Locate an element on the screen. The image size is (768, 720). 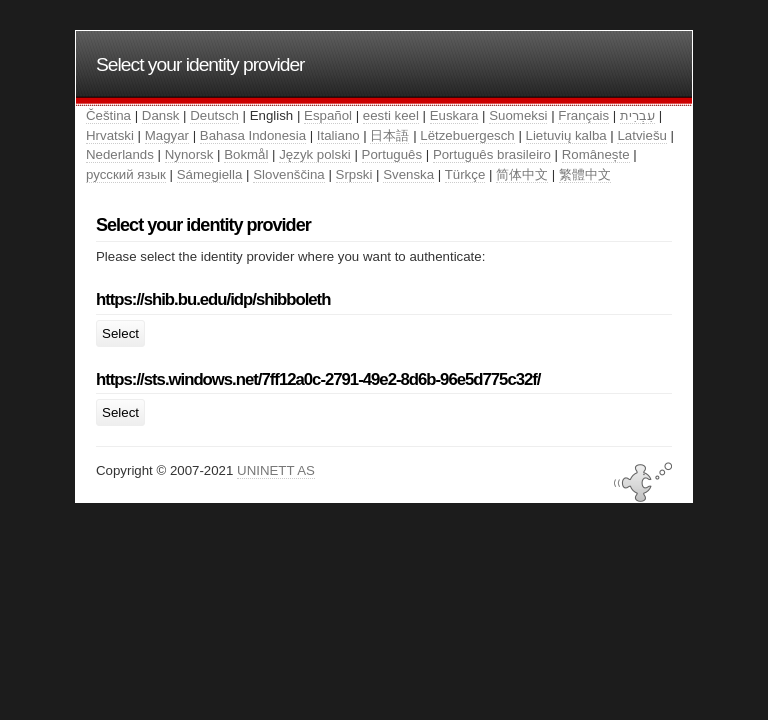
Deutsch is located at coordinates (214, 115).